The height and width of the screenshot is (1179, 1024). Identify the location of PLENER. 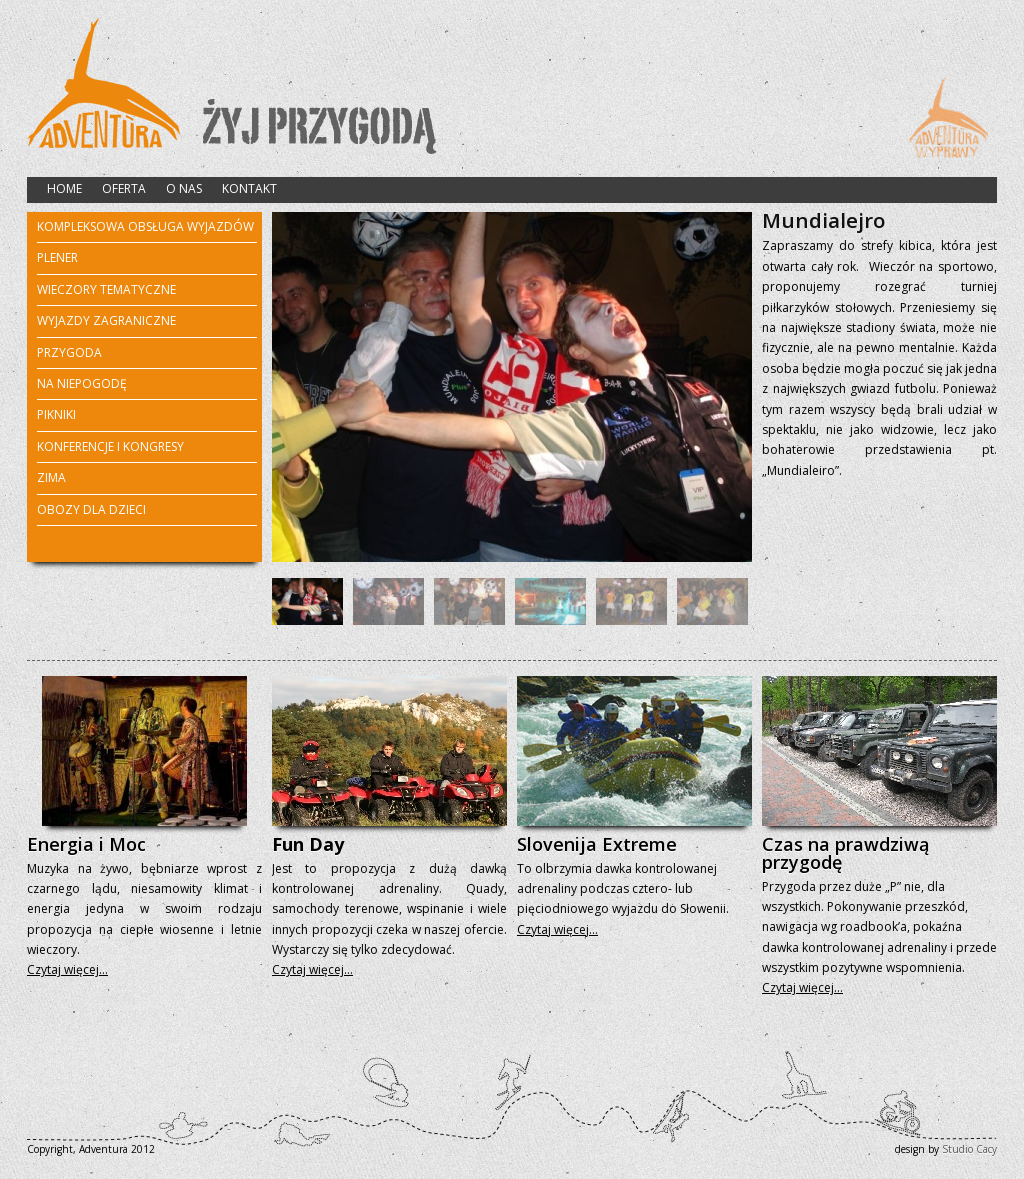
(57, 259).